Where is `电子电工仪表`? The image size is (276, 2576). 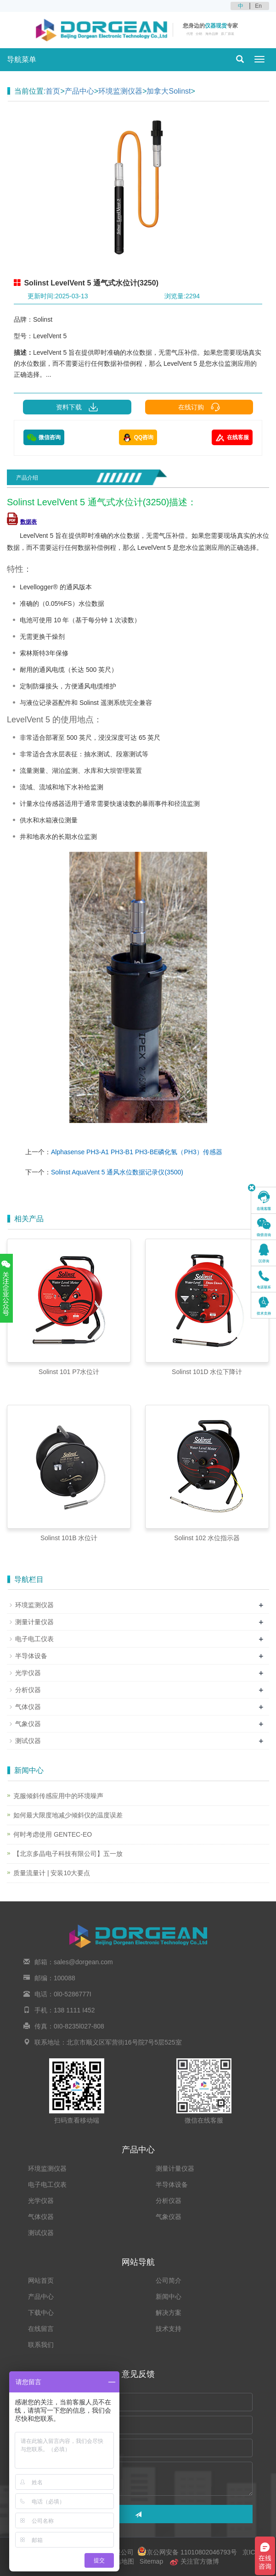 电子电工仪表 is located at coordinates (34, 1639).